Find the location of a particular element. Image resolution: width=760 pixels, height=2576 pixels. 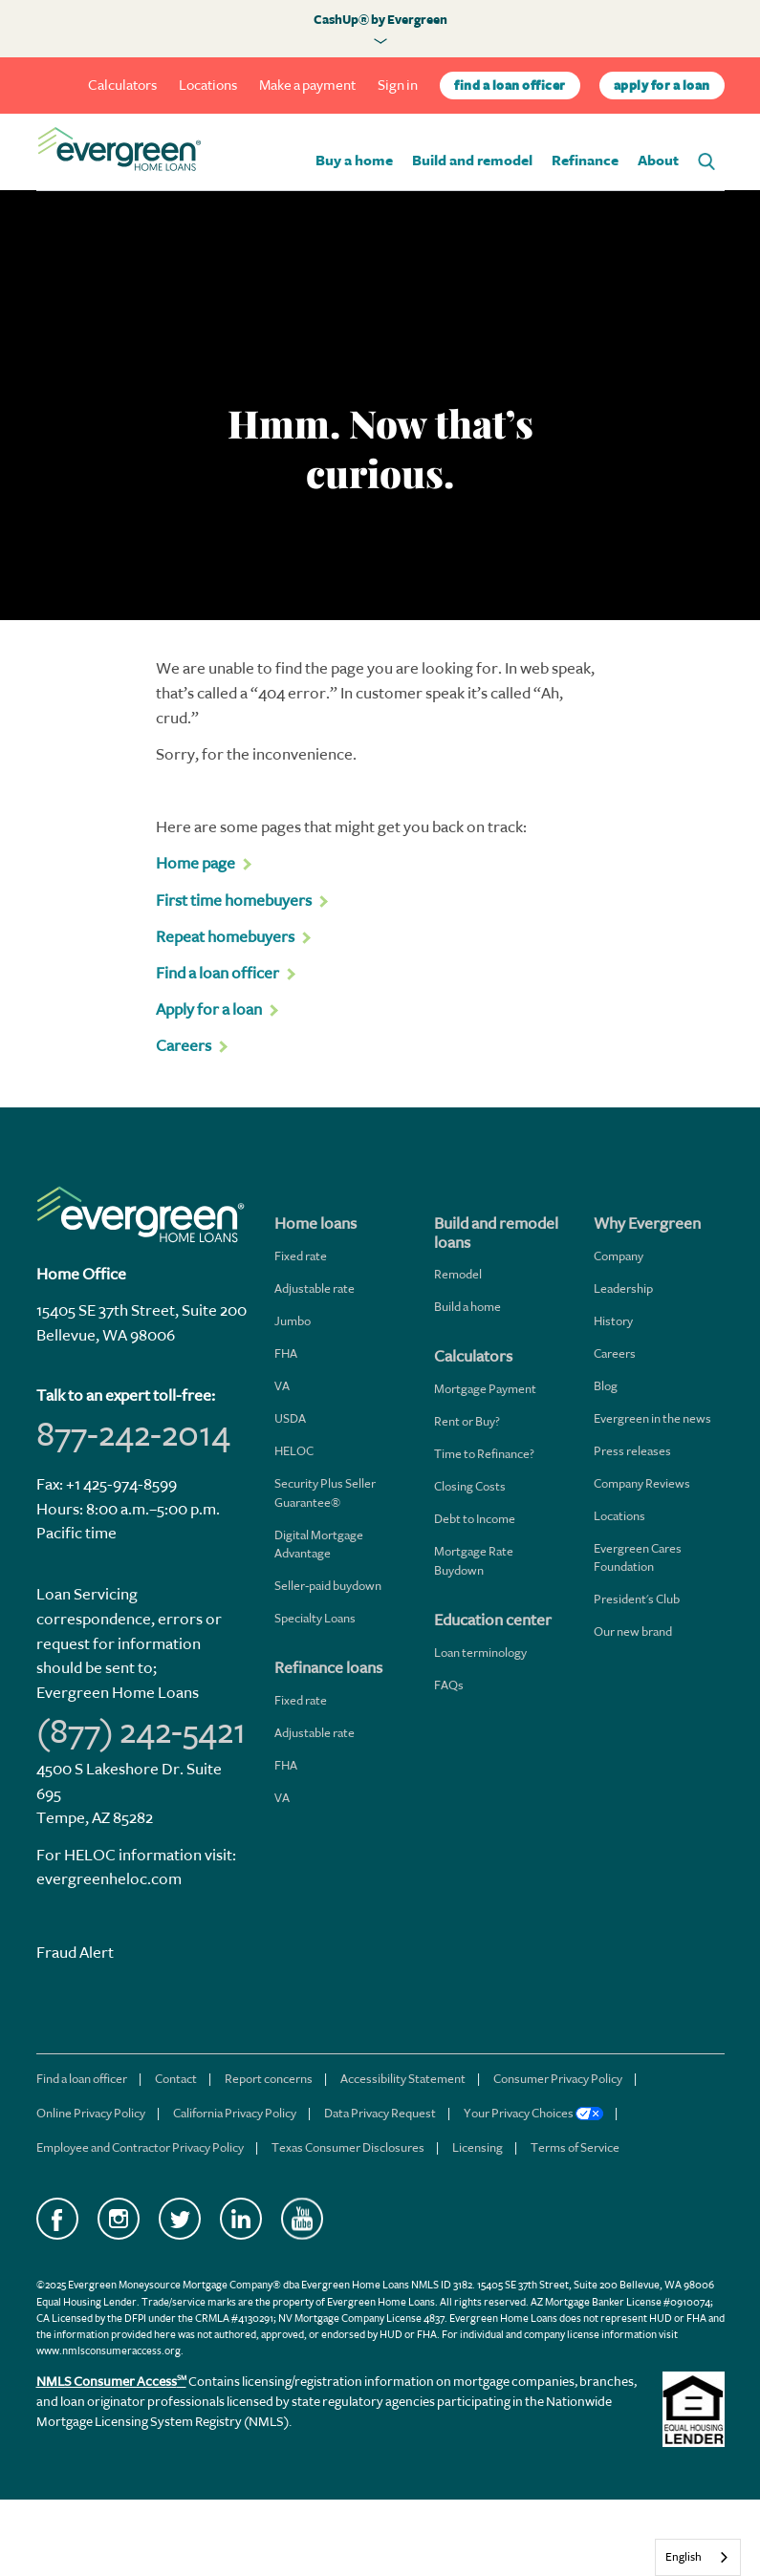

Calculators is located at coordinates (122, 85).